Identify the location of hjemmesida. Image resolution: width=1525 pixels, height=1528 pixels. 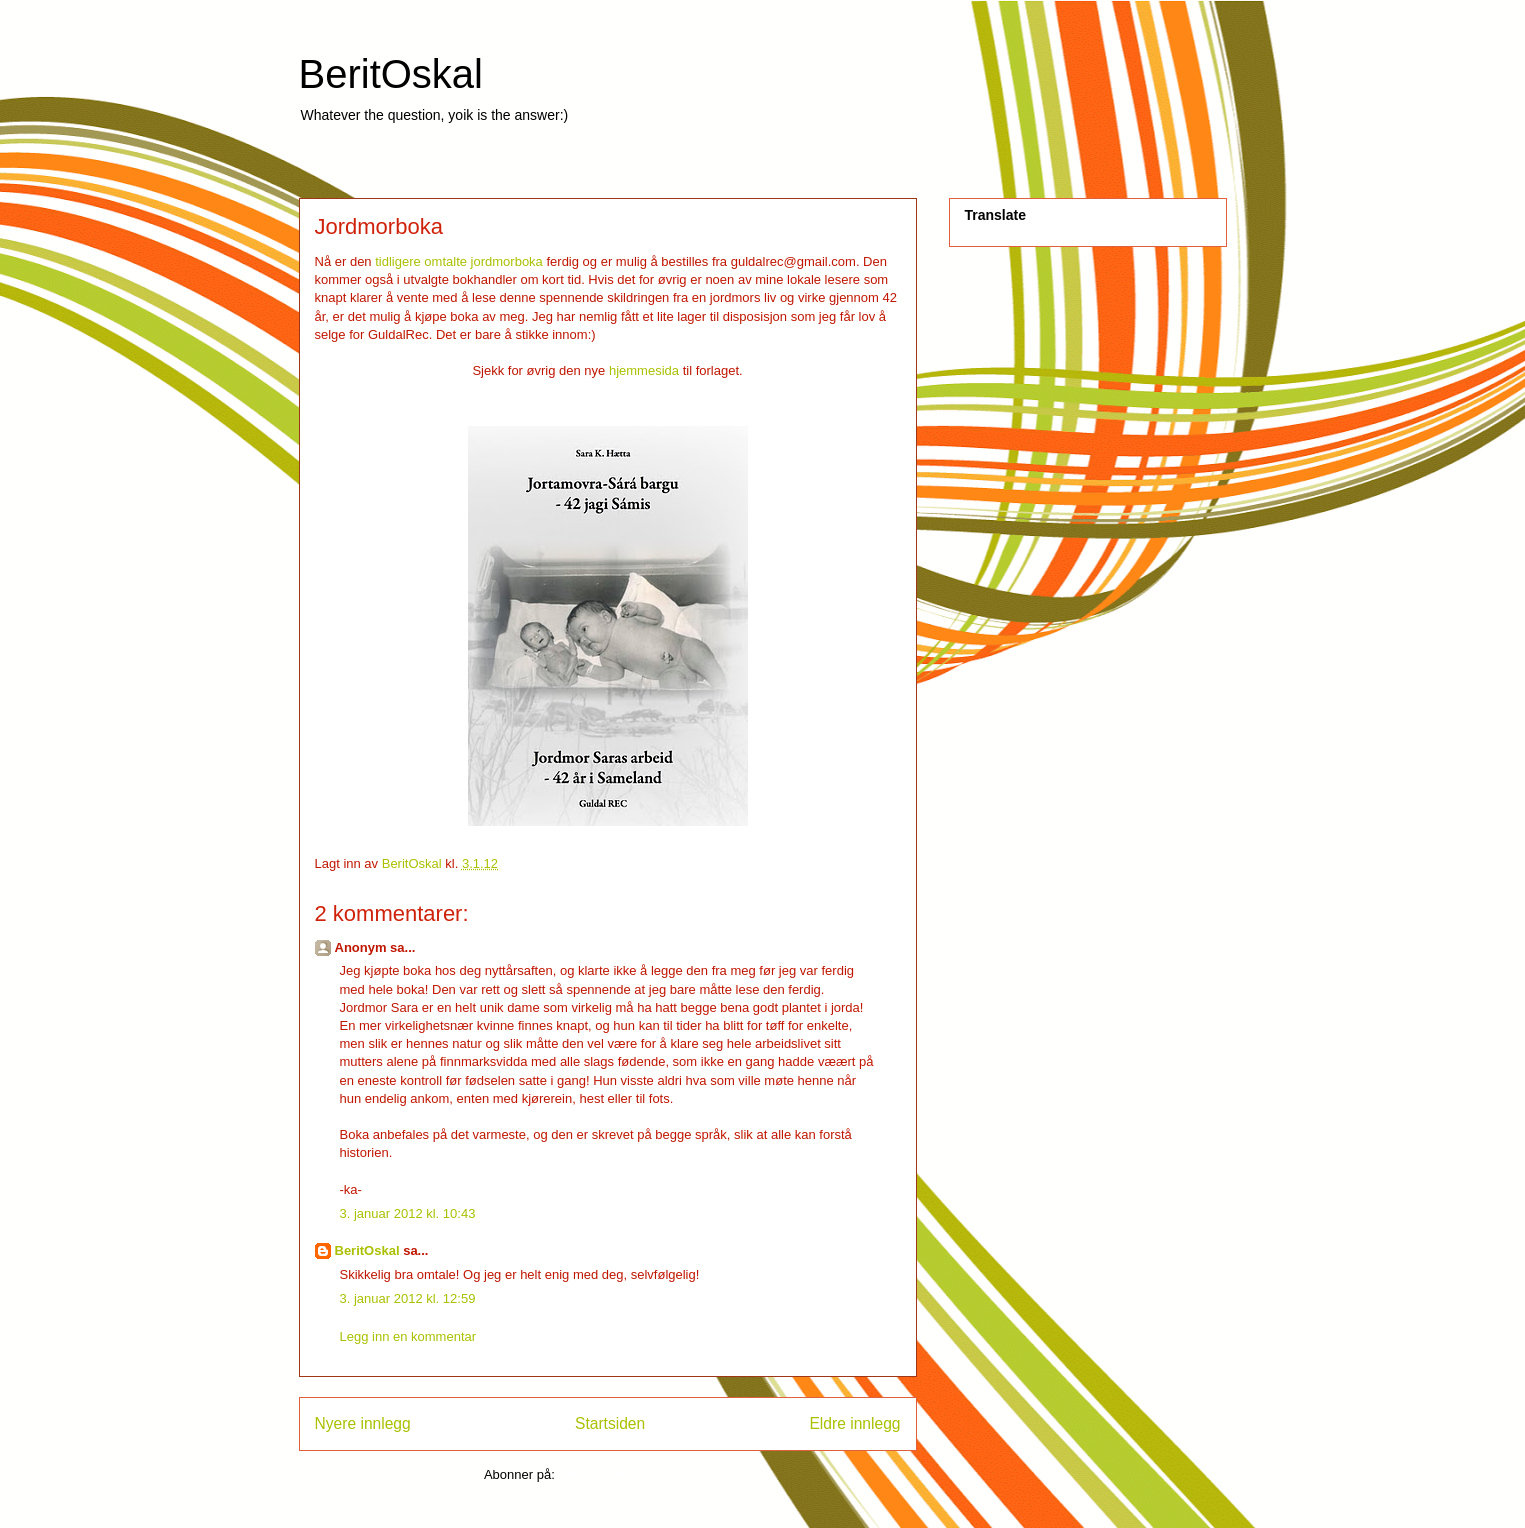
(644, 370).